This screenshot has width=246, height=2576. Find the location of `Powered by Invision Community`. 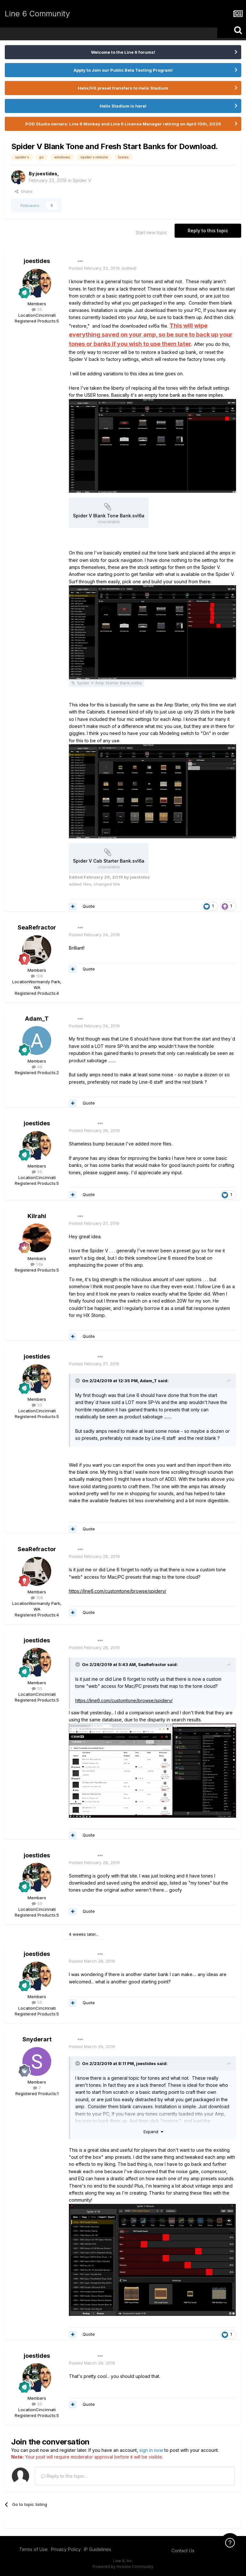

Powered by Invision Community is located at coordinates (123, 2566).